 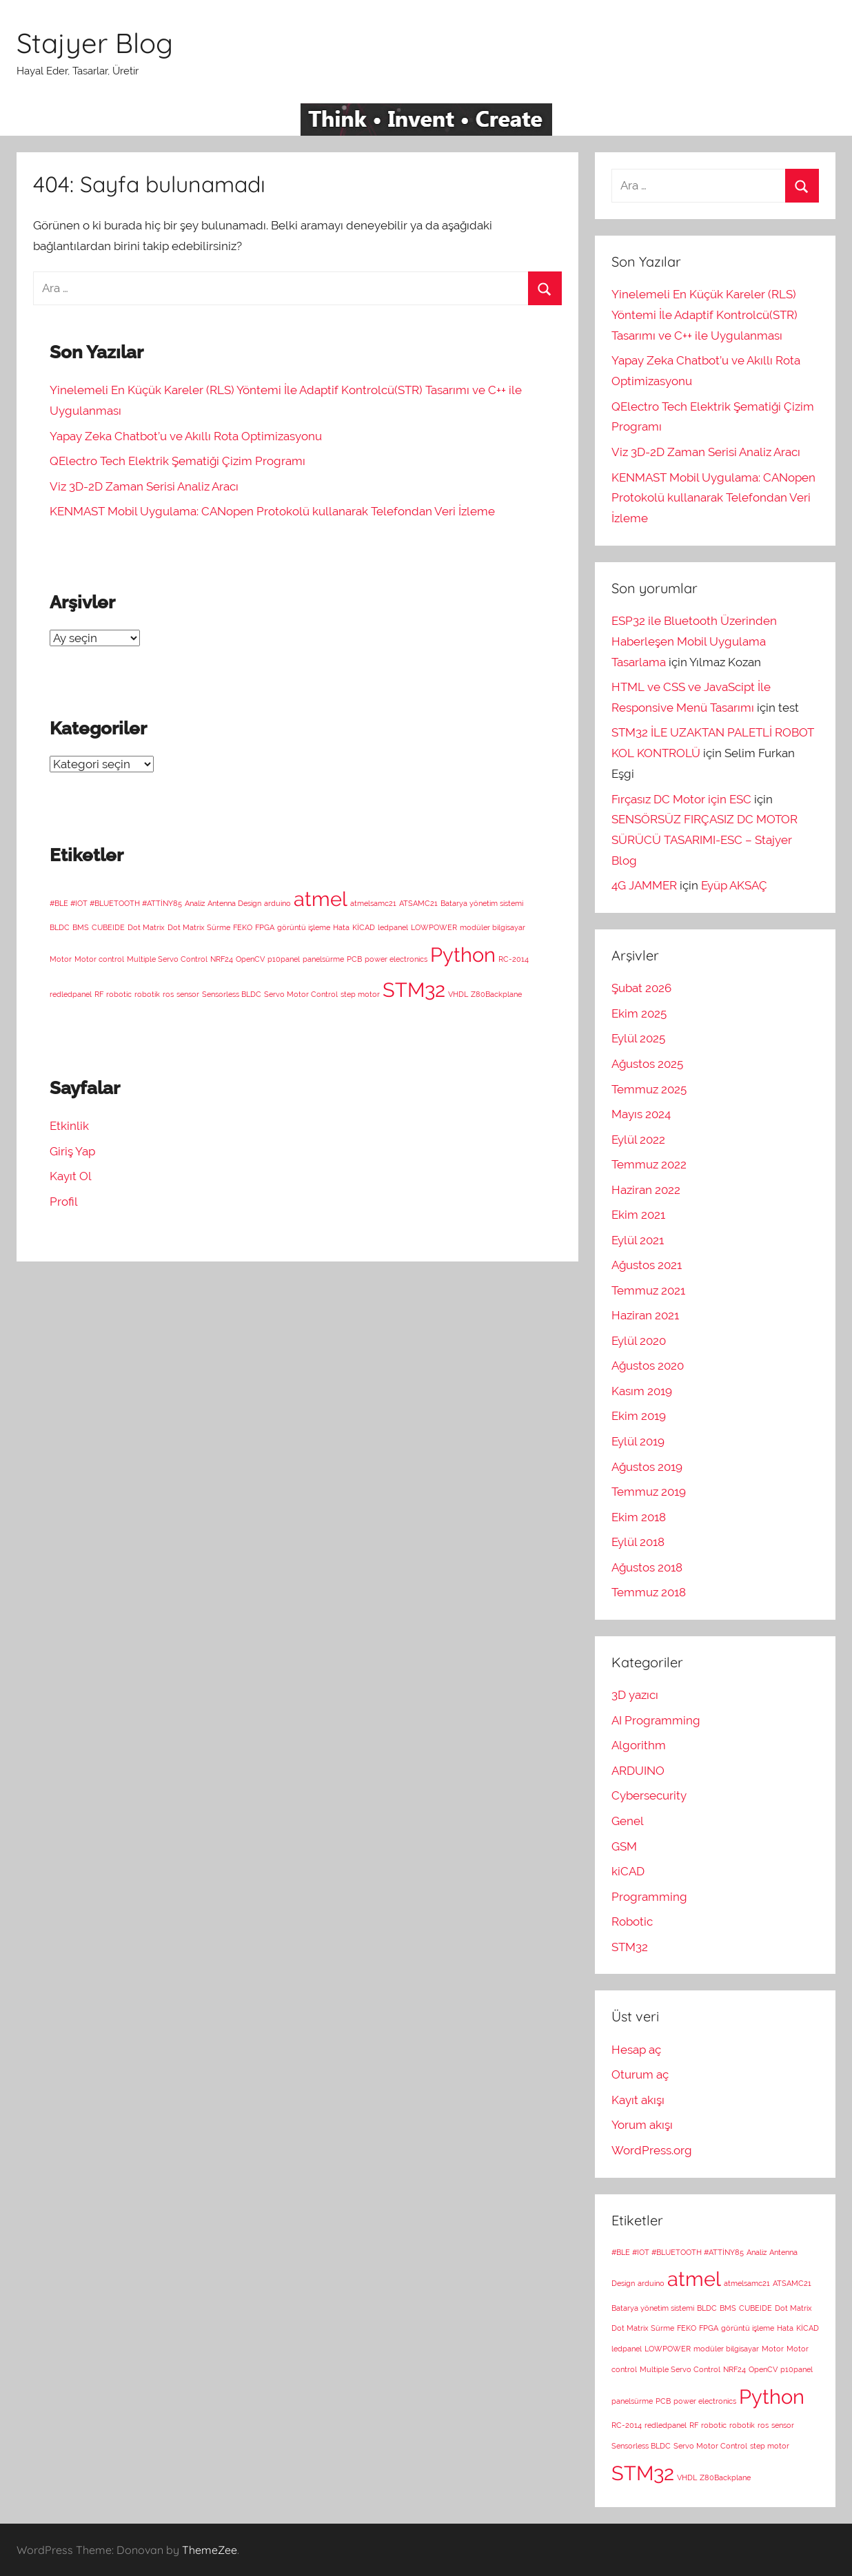 What do you see at coordinates (648, 1491) in the screenshot?
I see `Temmuz 2019` at bounding box center [648, 1491].